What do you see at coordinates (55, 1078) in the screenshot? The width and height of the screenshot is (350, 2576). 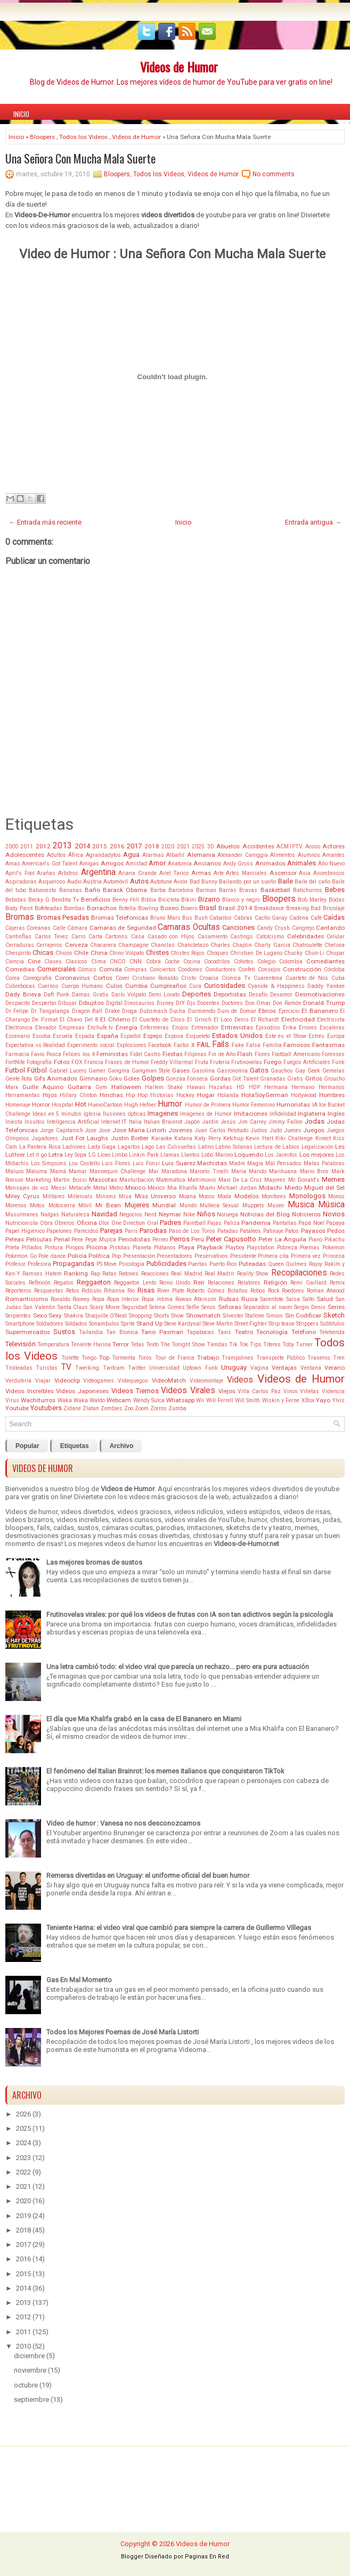 I see `Gifs Animados` at bounding box center [55, 1078].